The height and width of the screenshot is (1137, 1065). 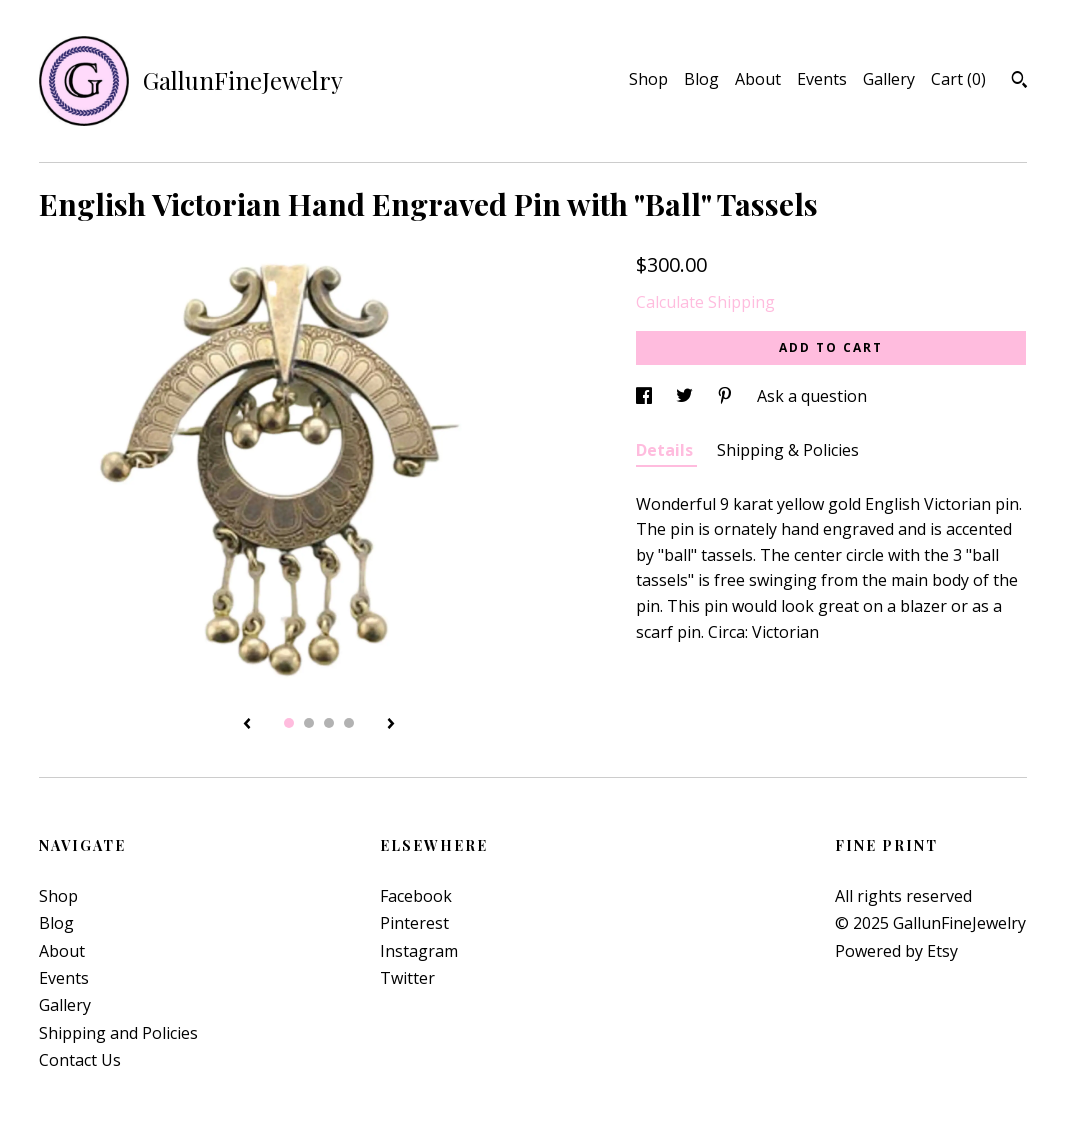 I want to click on Shipping and Policies, so click(x=118, y=1033).